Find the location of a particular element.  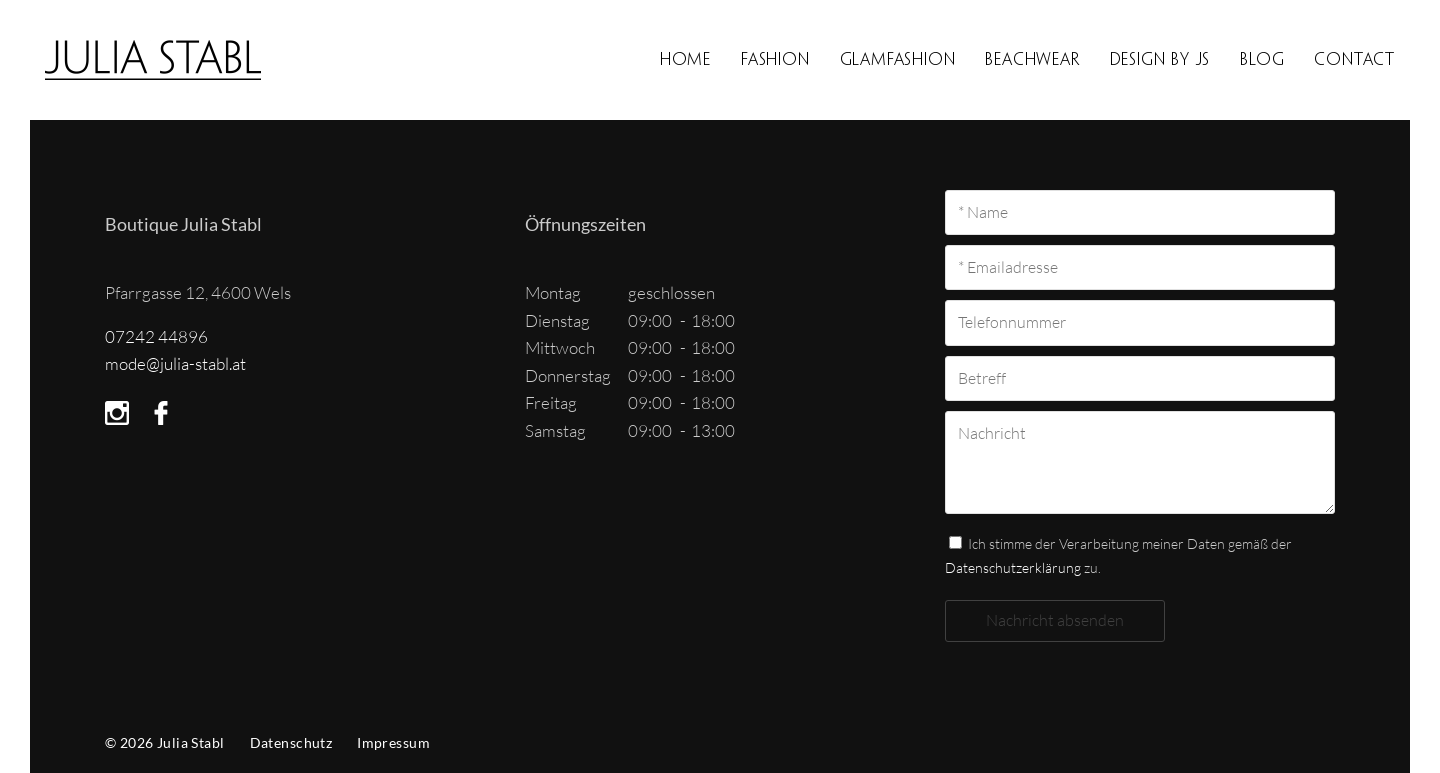

07242 44896 is located at coordinates (156, 336).